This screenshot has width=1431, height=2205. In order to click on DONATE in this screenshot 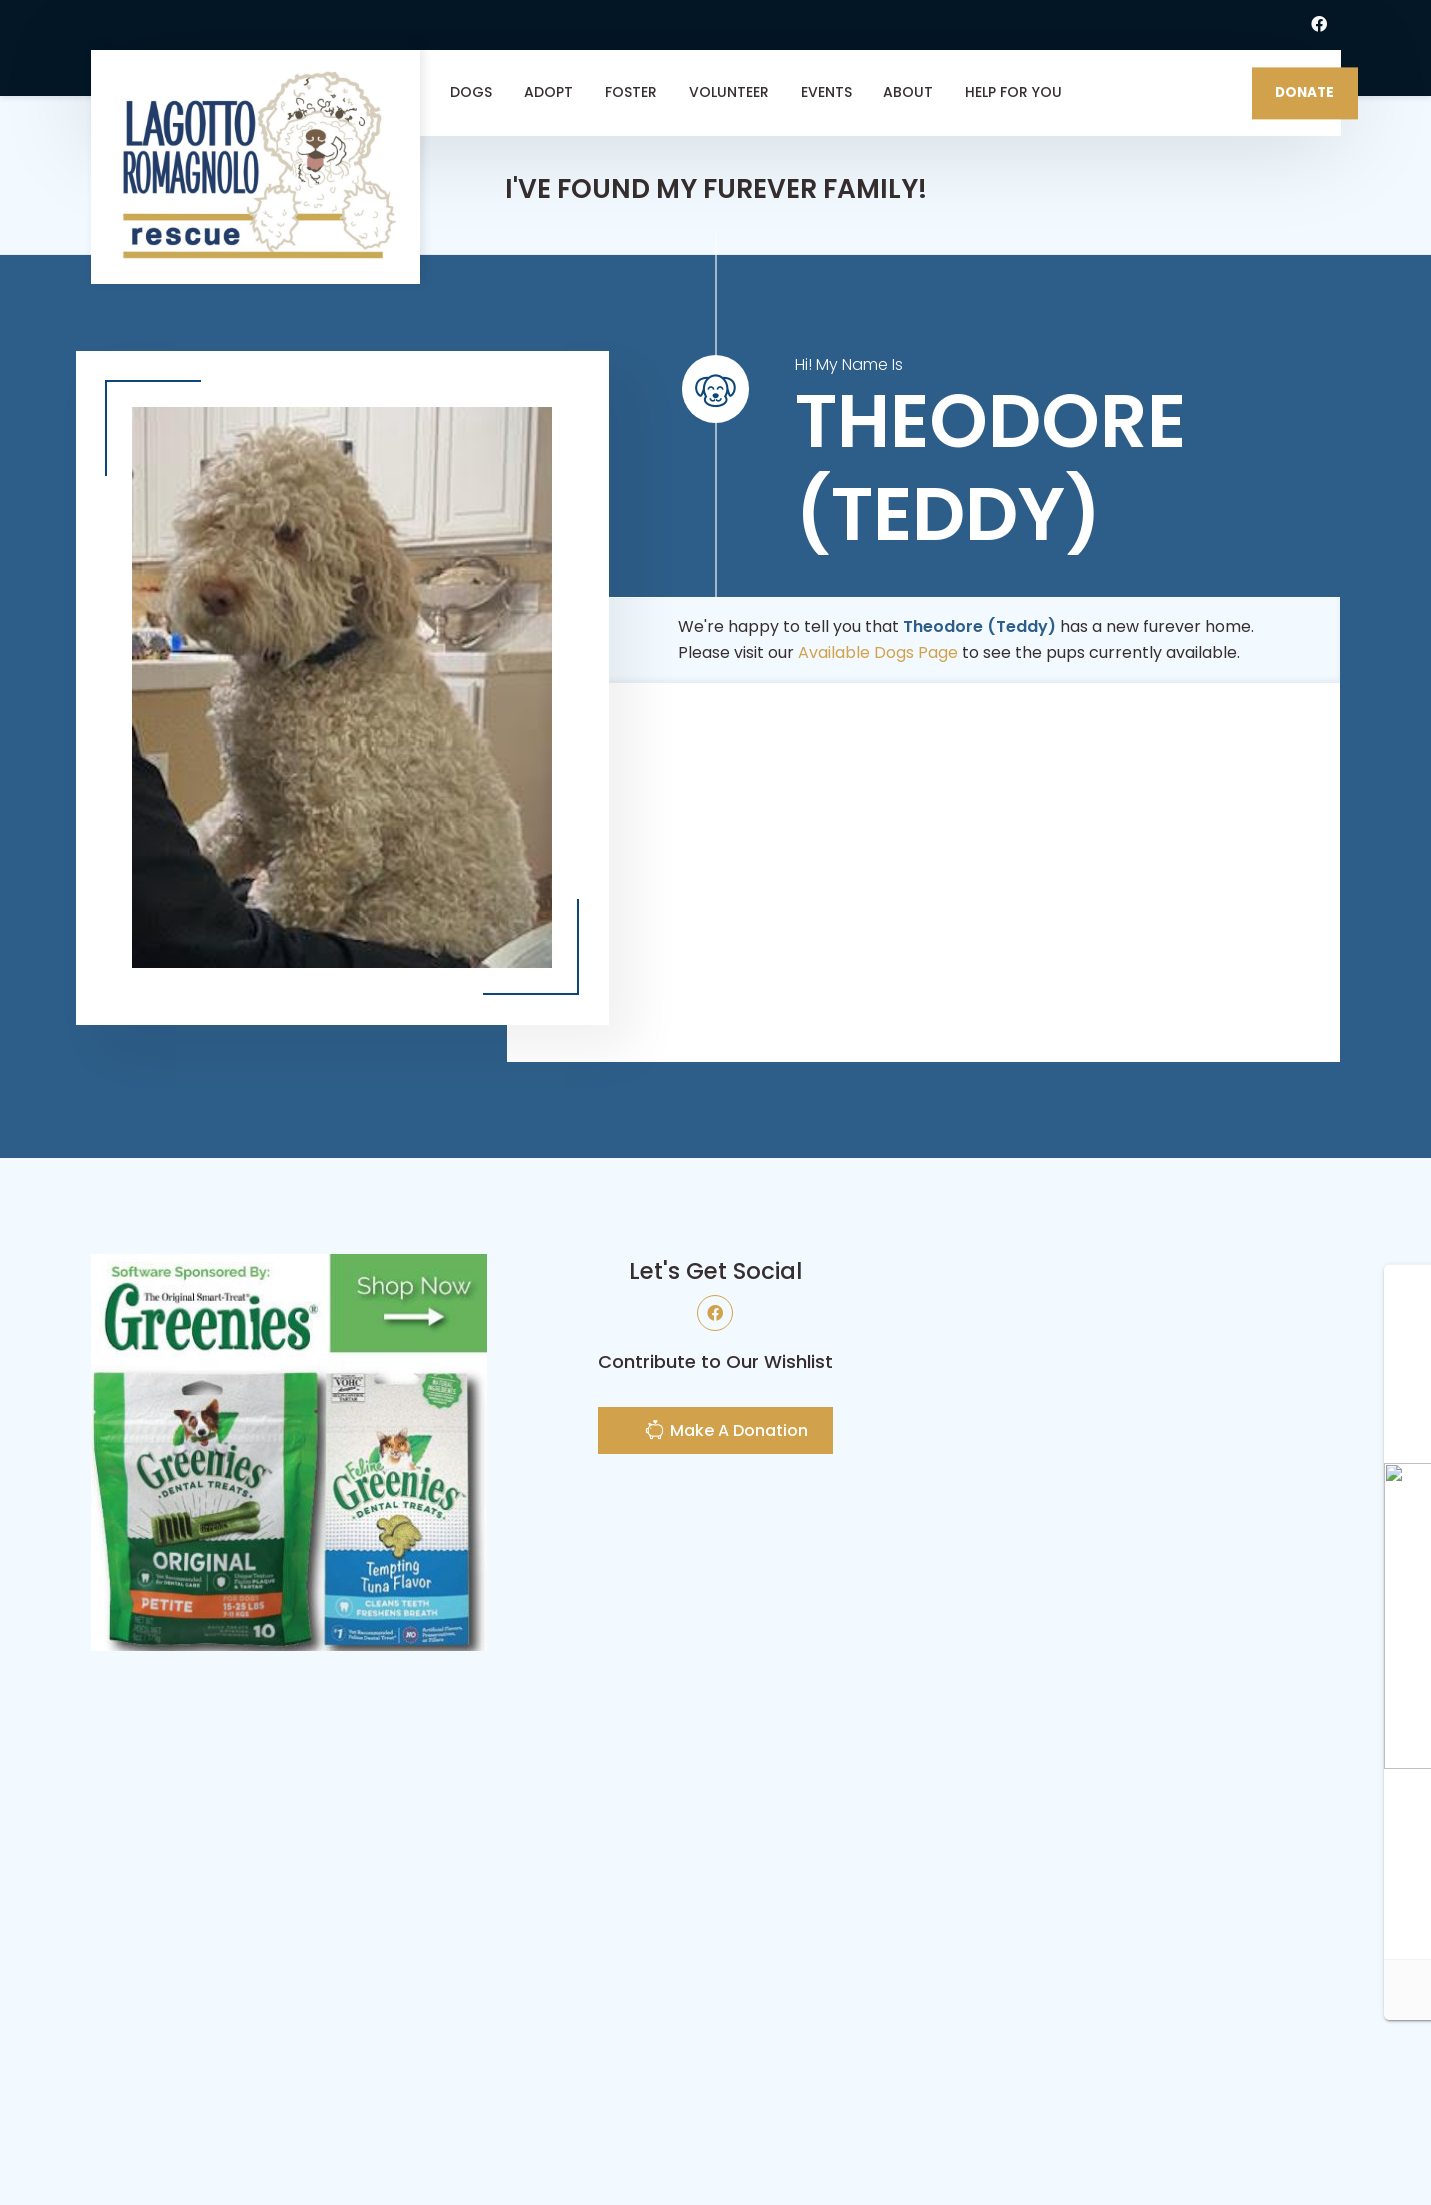, I will do `click(1304, 92)`.